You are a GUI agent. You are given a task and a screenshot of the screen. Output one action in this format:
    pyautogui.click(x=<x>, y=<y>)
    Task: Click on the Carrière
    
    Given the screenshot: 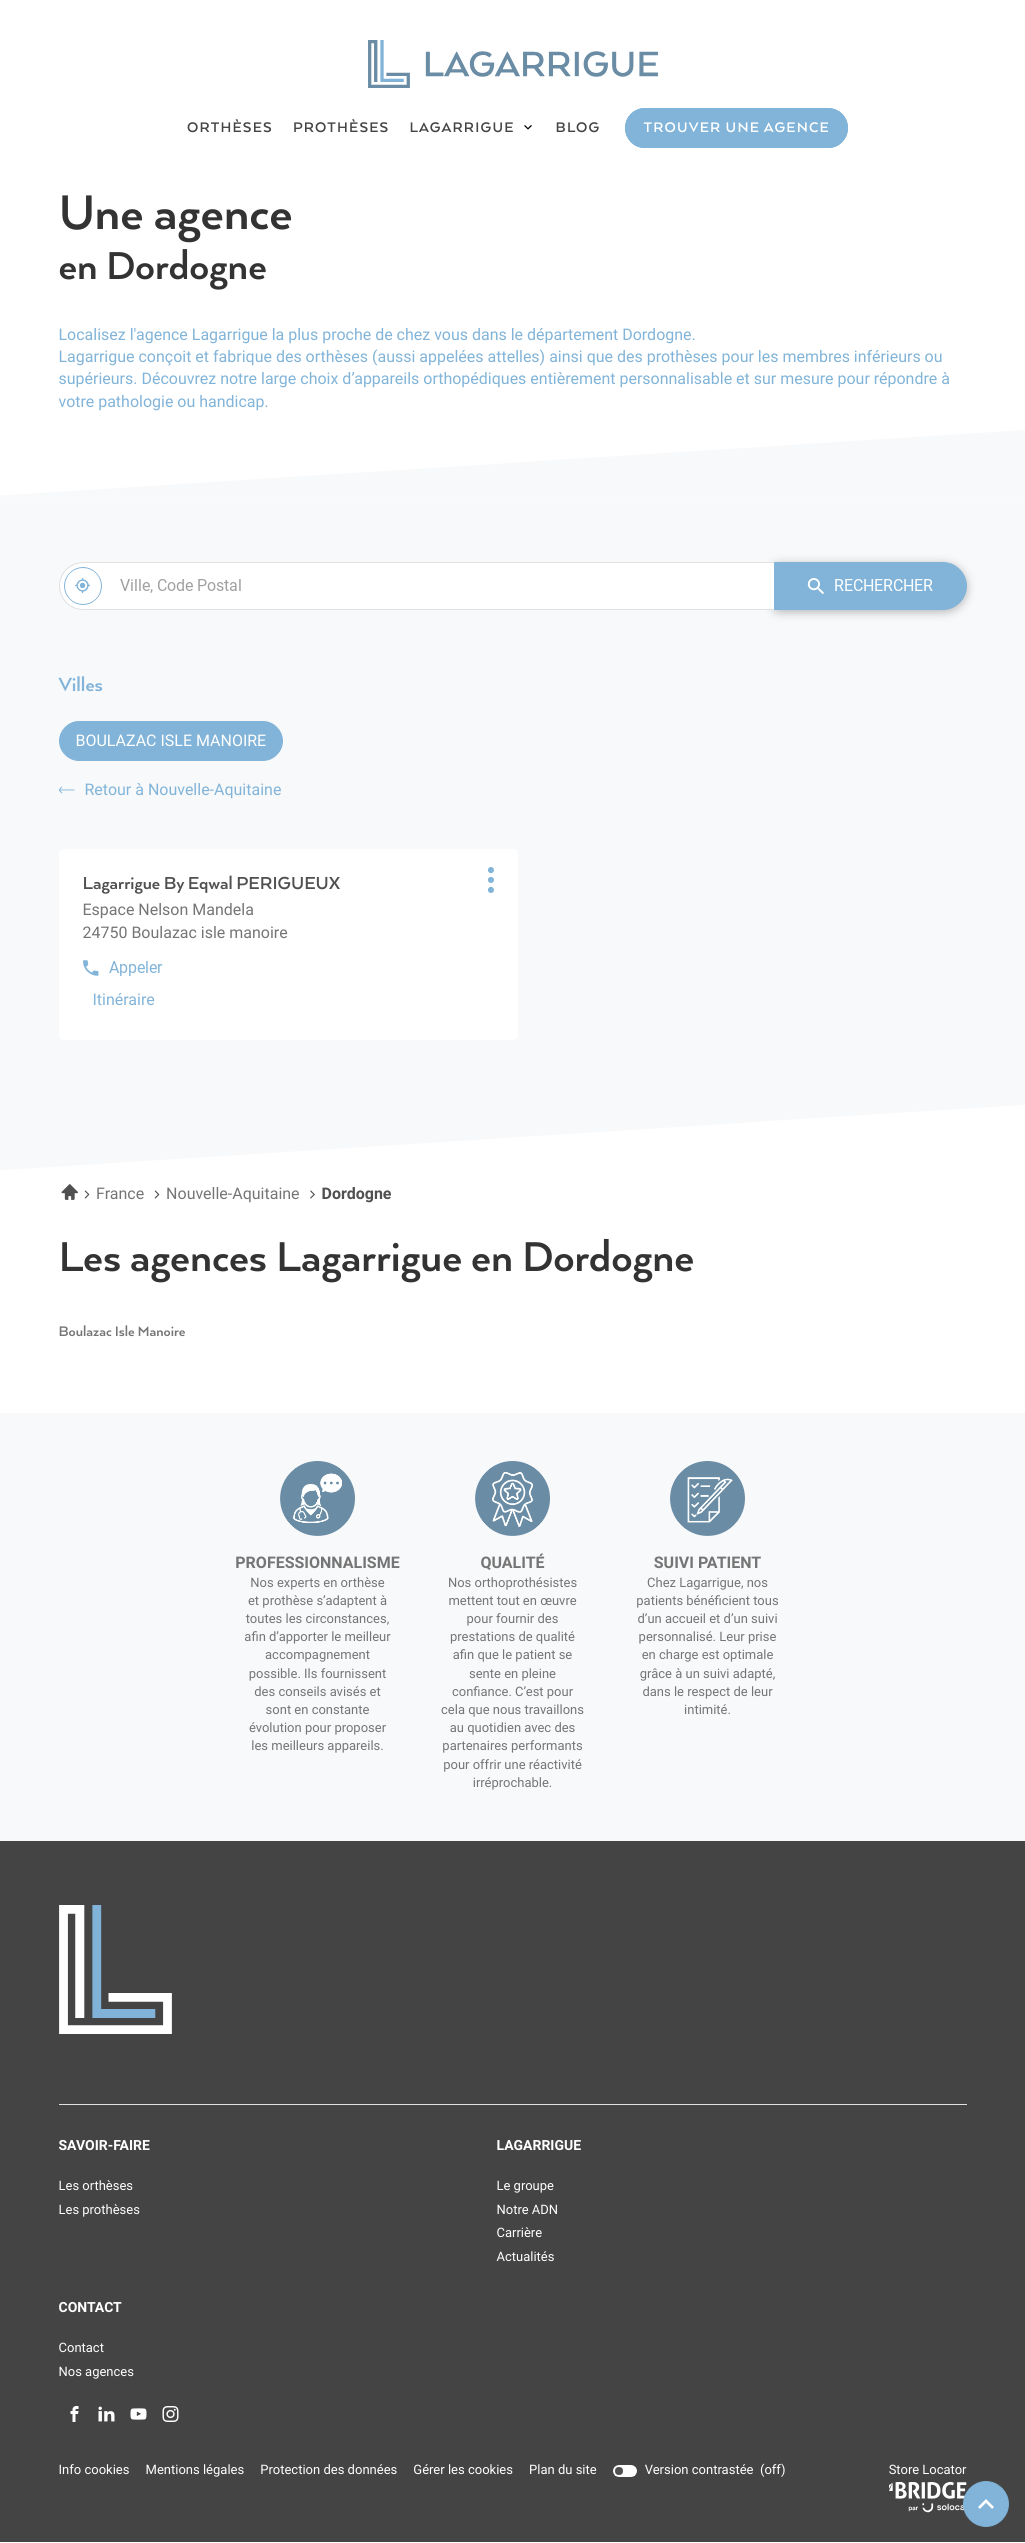 What is the action you would take?
    pyautogui.click(x=520, y=2235)
    